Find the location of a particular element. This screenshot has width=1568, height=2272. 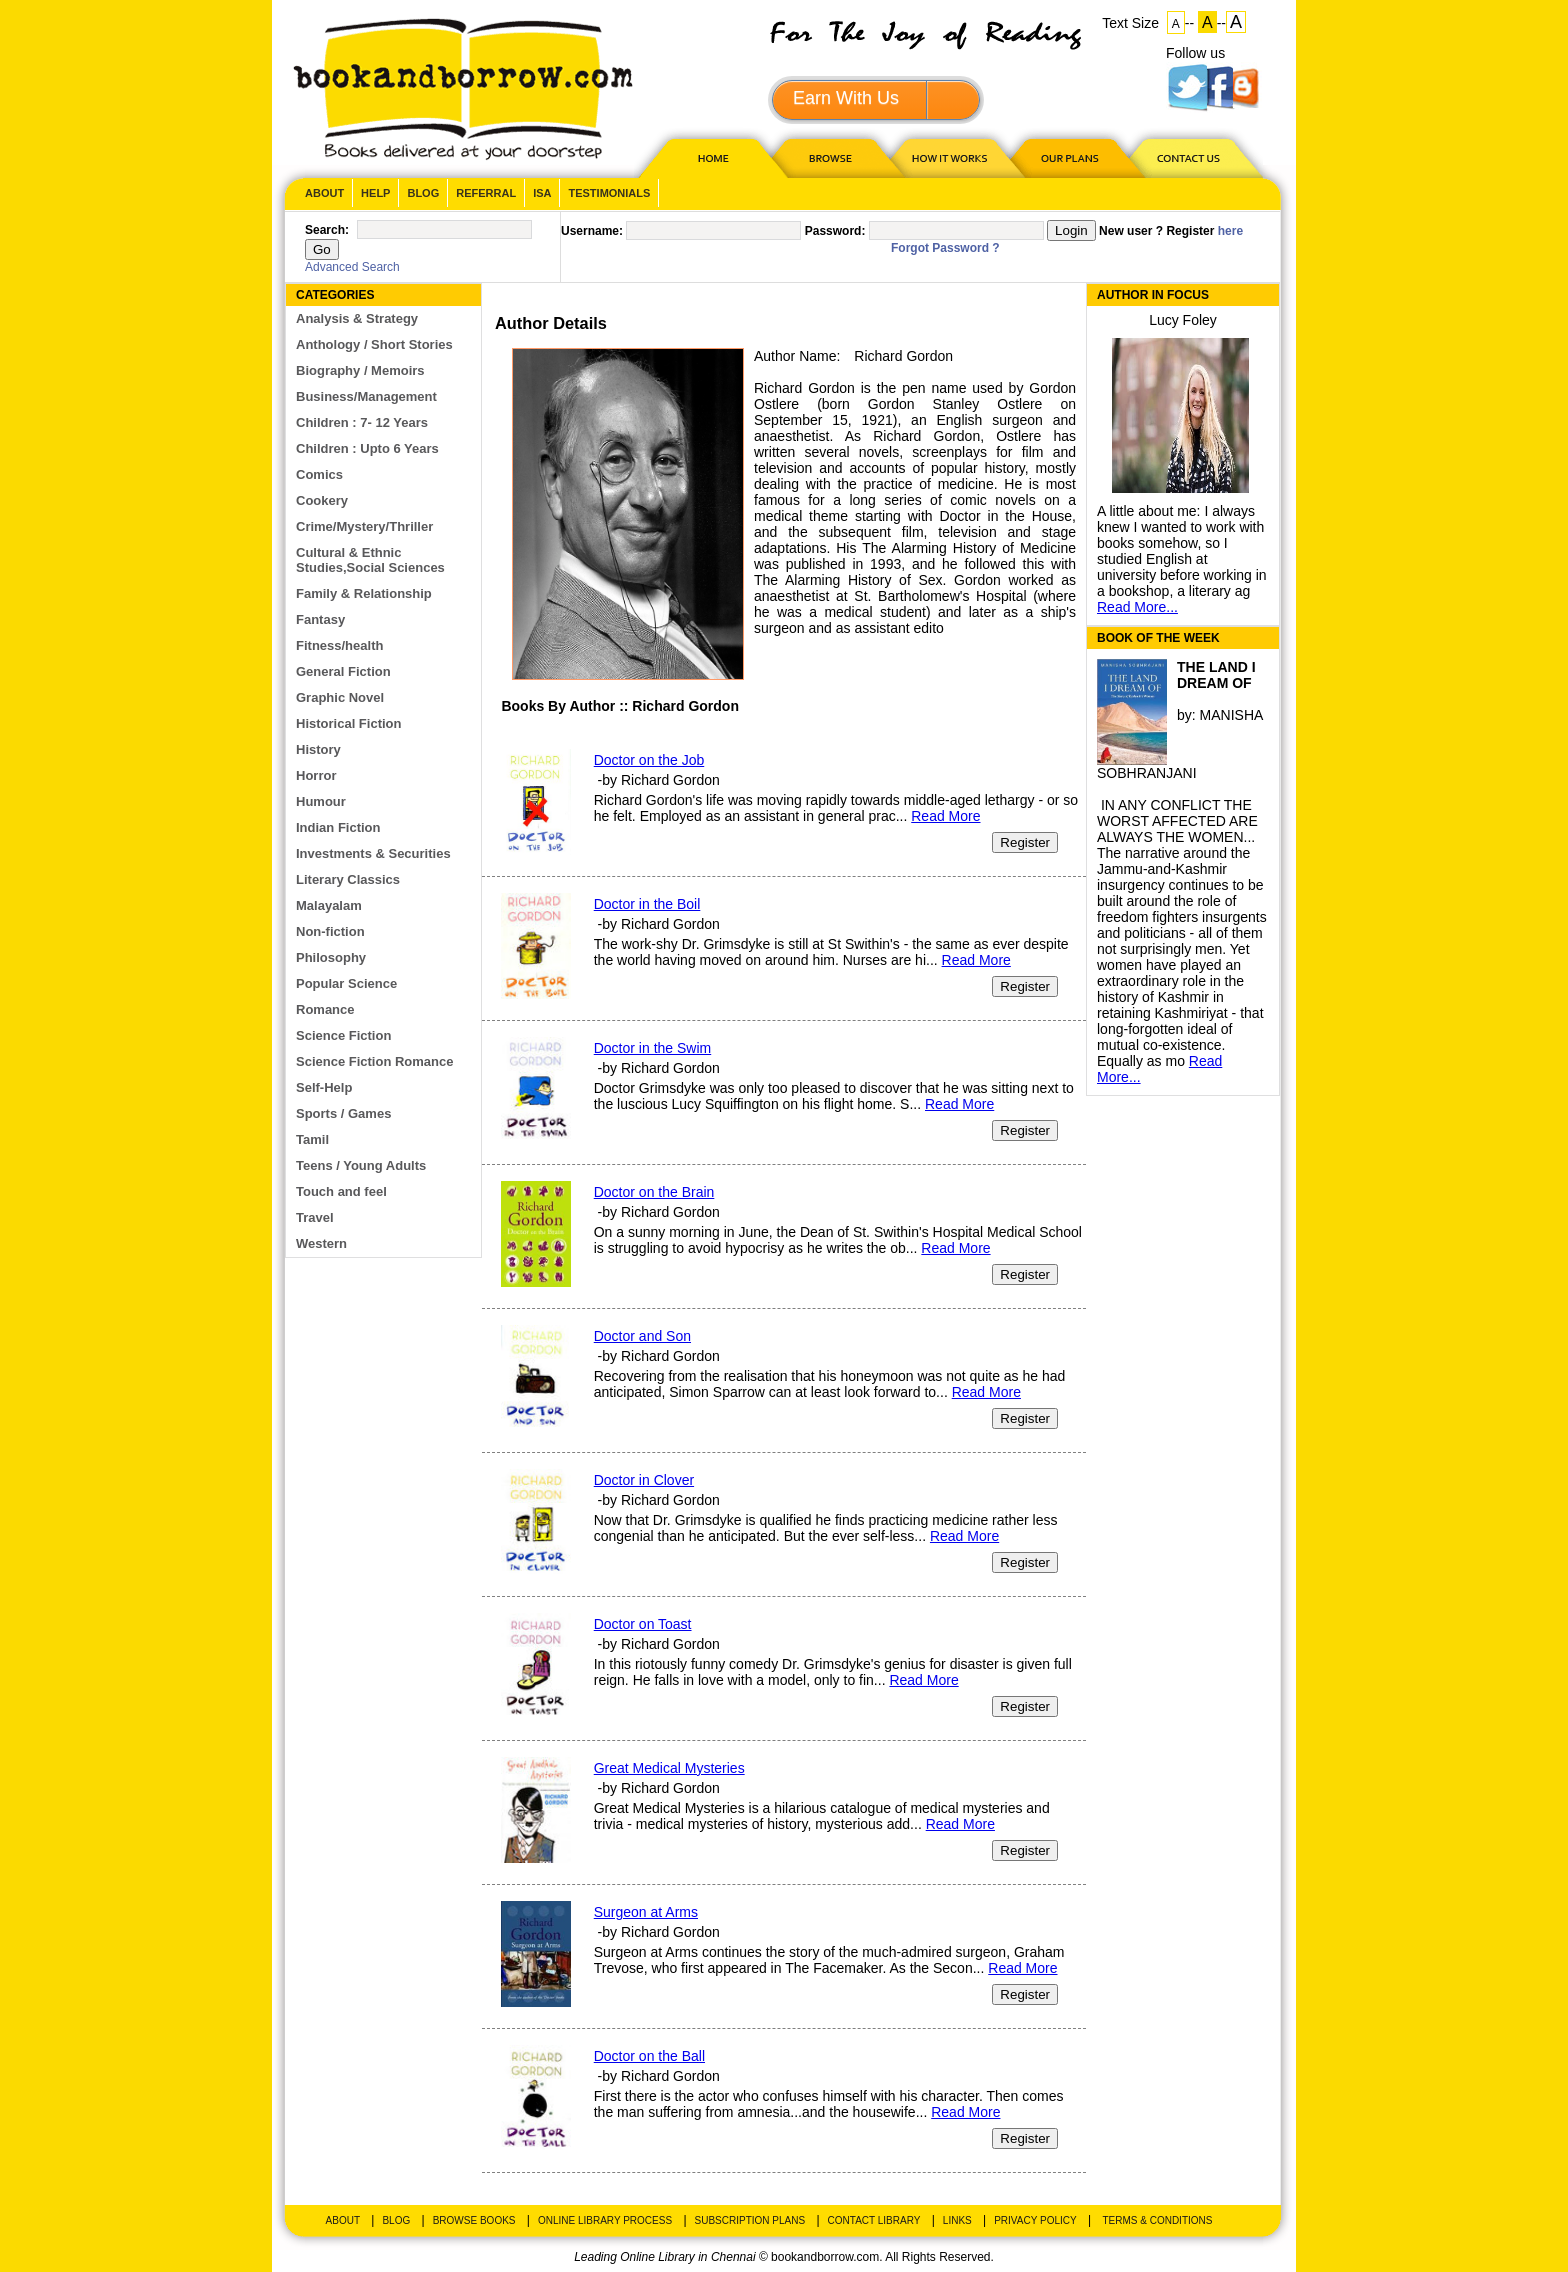

Blog is located at coordinates (423, 193).